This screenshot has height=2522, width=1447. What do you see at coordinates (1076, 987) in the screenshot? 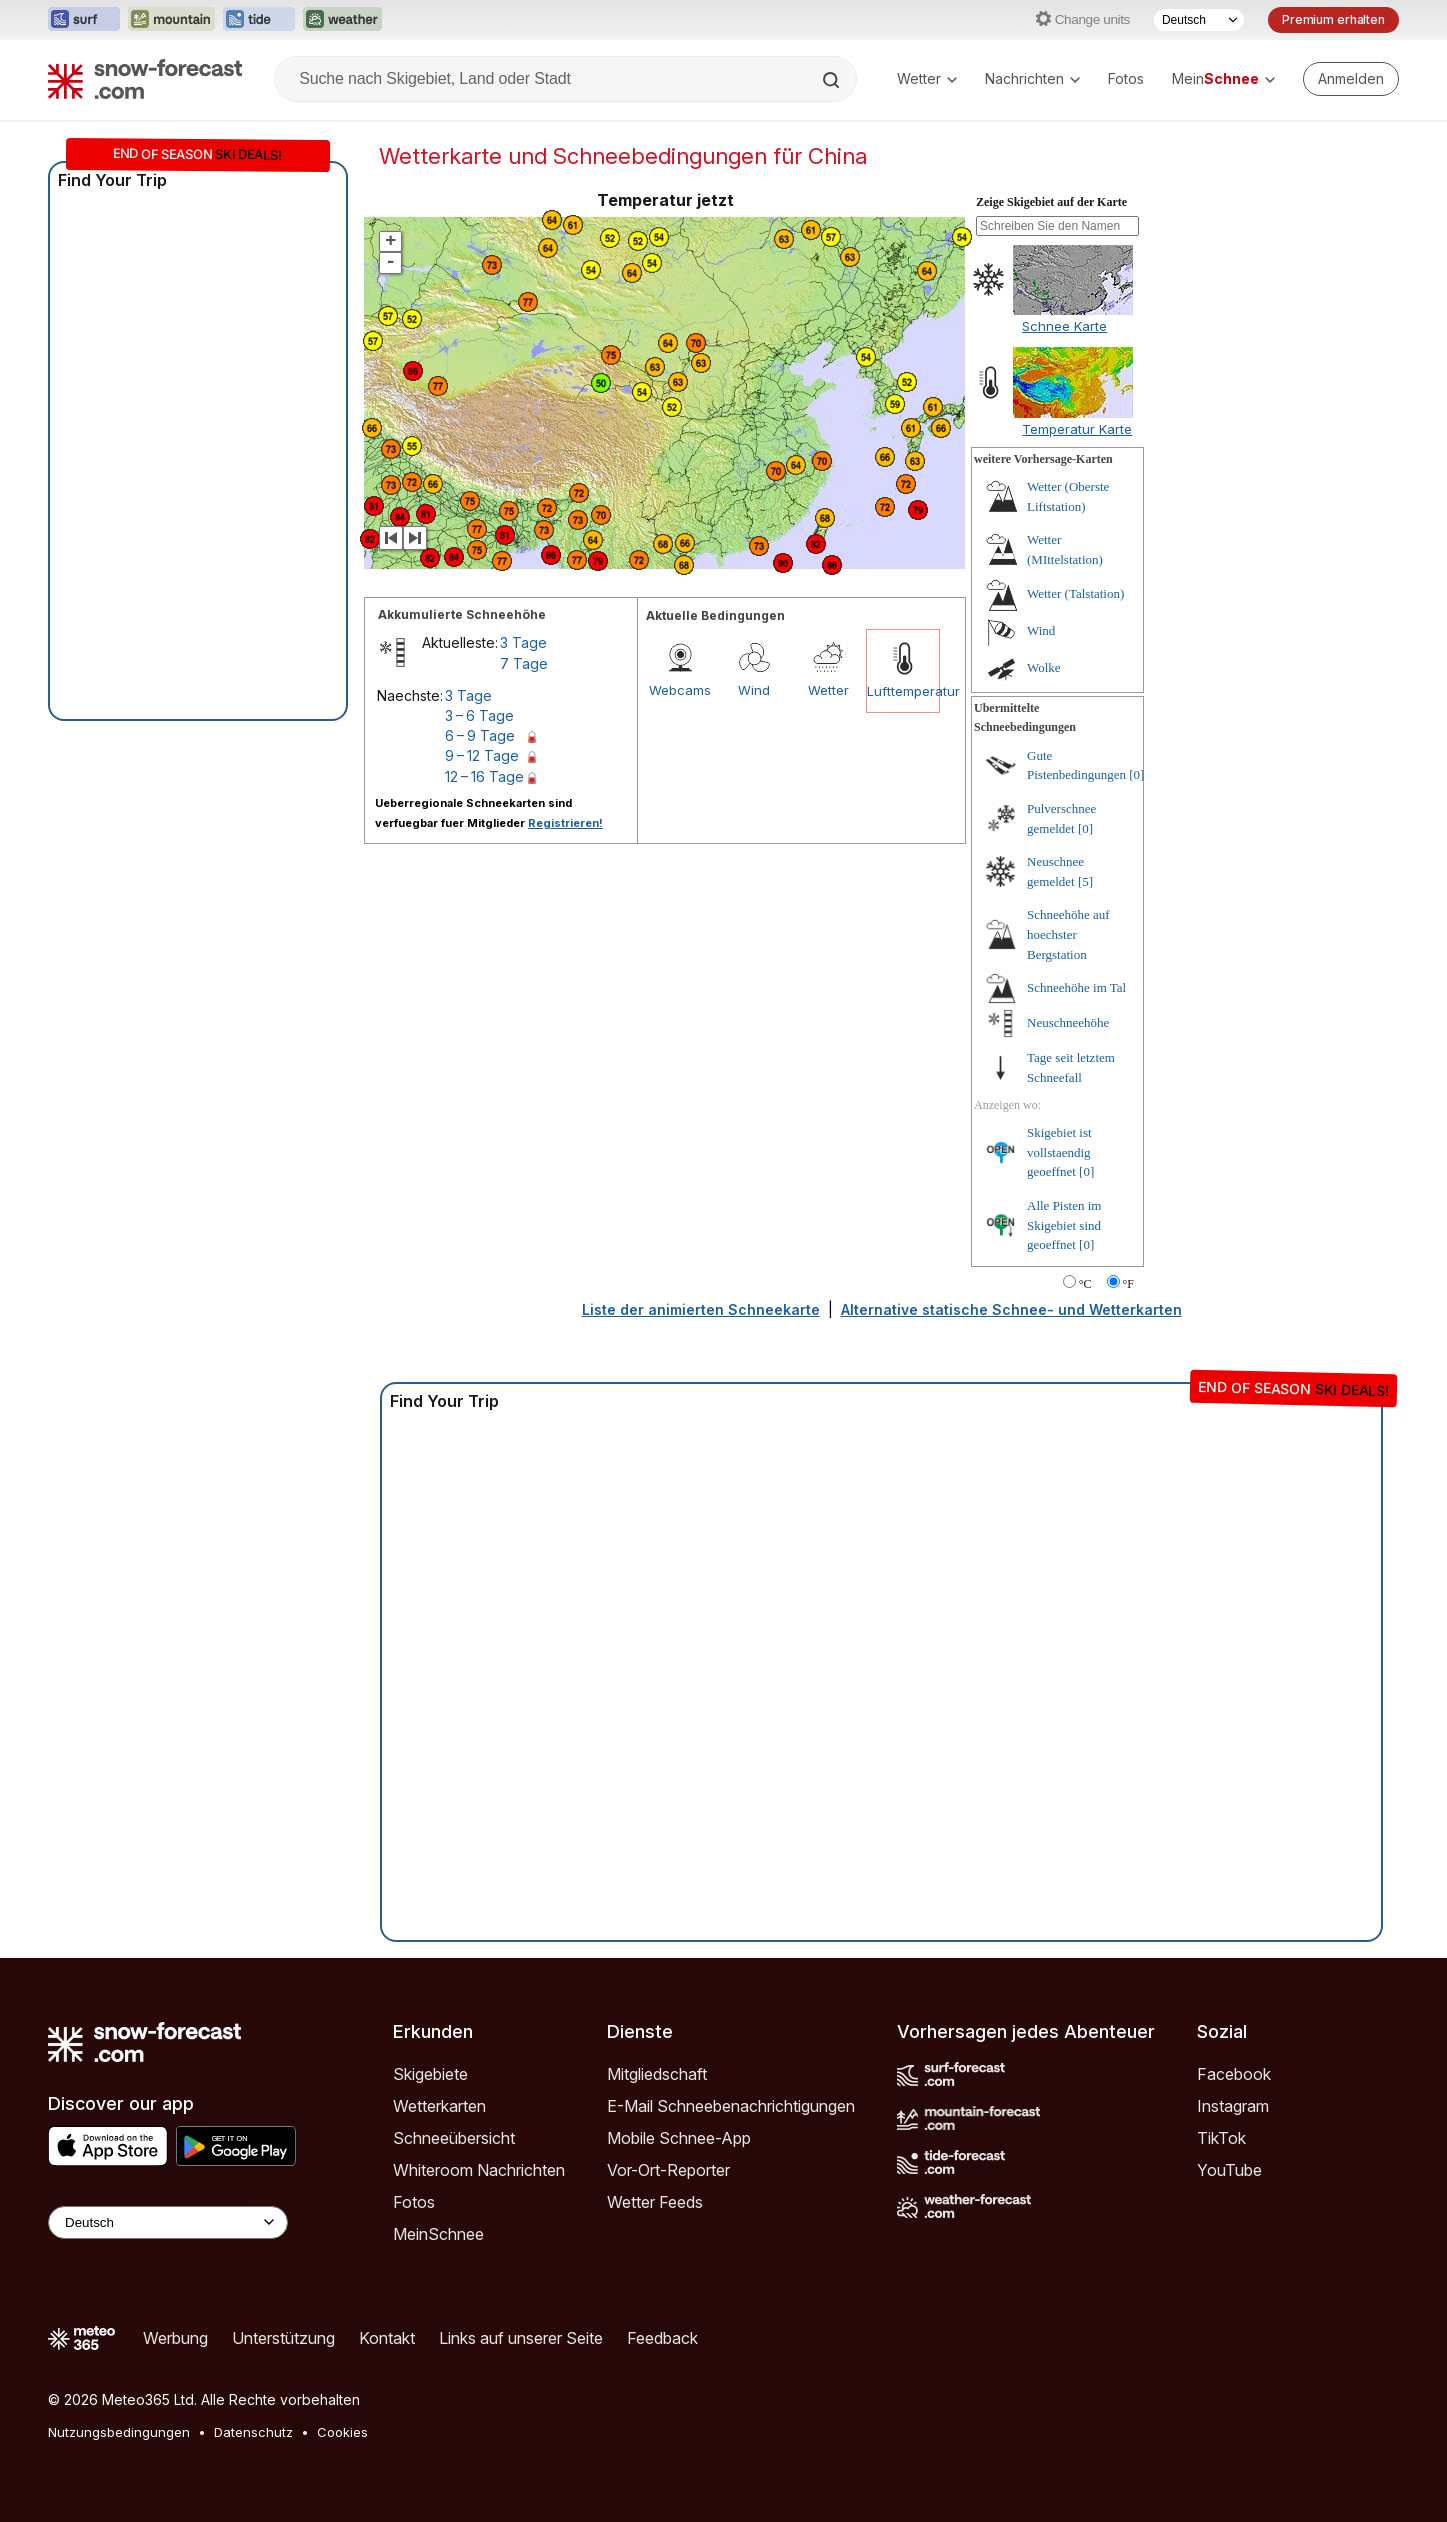
I see `Schneehöhe im Tal` at bounding box center [1076, 987].